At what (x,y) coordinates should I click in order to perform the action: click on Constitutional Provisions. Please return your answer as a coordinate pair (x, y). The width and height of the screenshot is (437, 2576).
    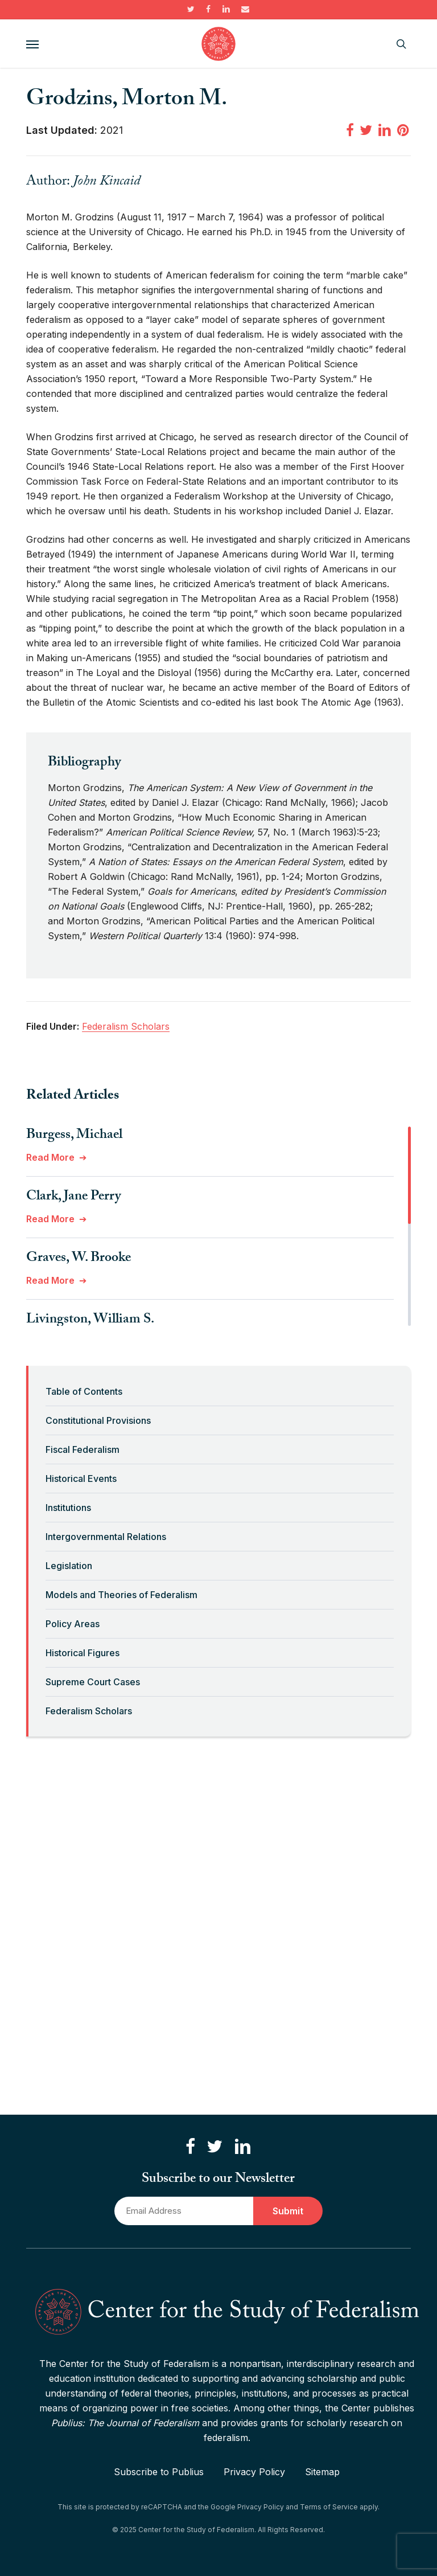
    Looking at the image, I should click on (98, 1420).